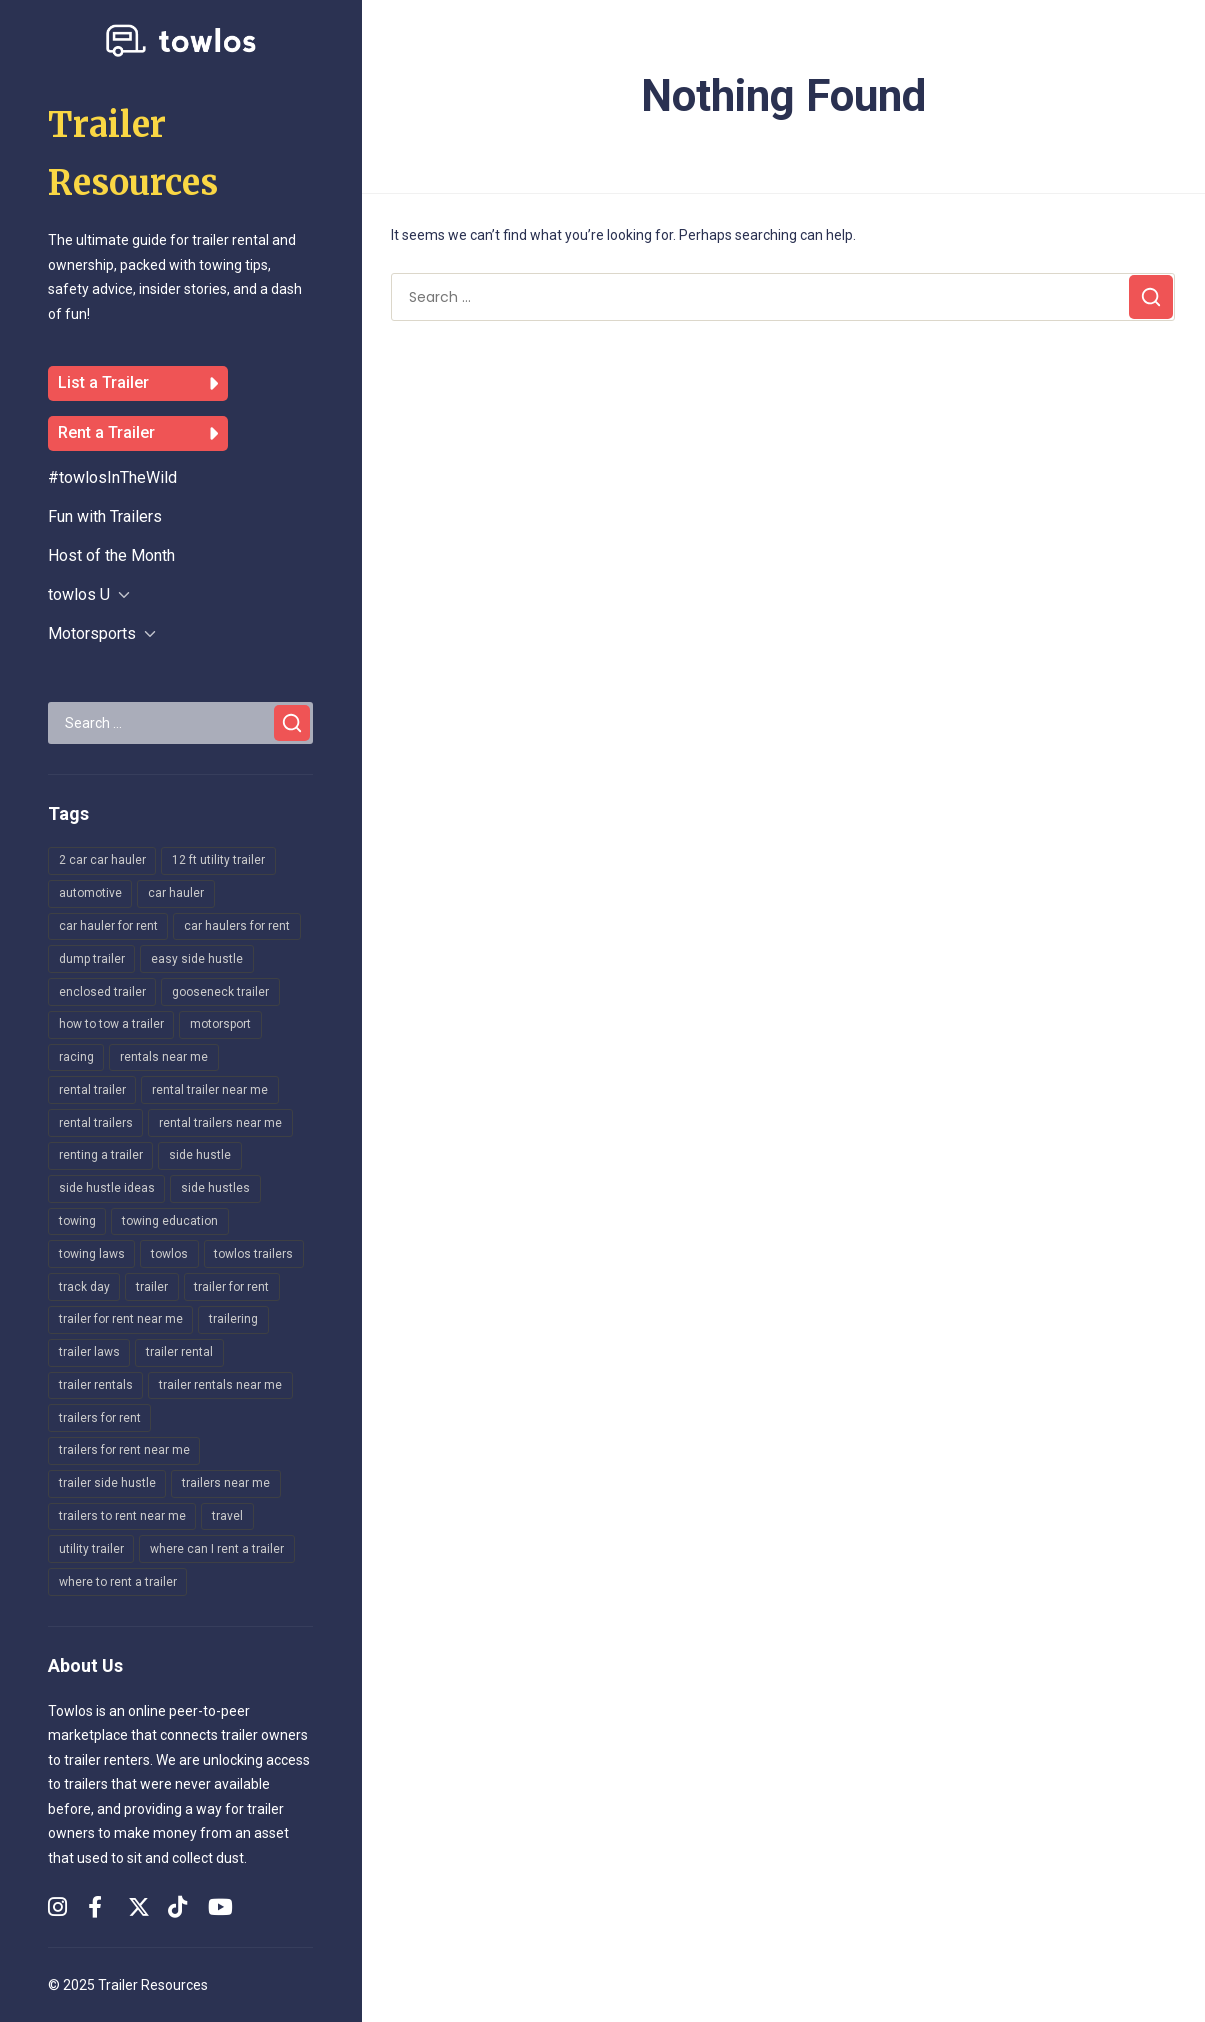 The height and width of the screenshot is (2022, 1205). What do you see at coordinates (170, 1221) in the screenshot?
I see `towing education [towing education (245 items)]` at bounding box center [170, 1221].